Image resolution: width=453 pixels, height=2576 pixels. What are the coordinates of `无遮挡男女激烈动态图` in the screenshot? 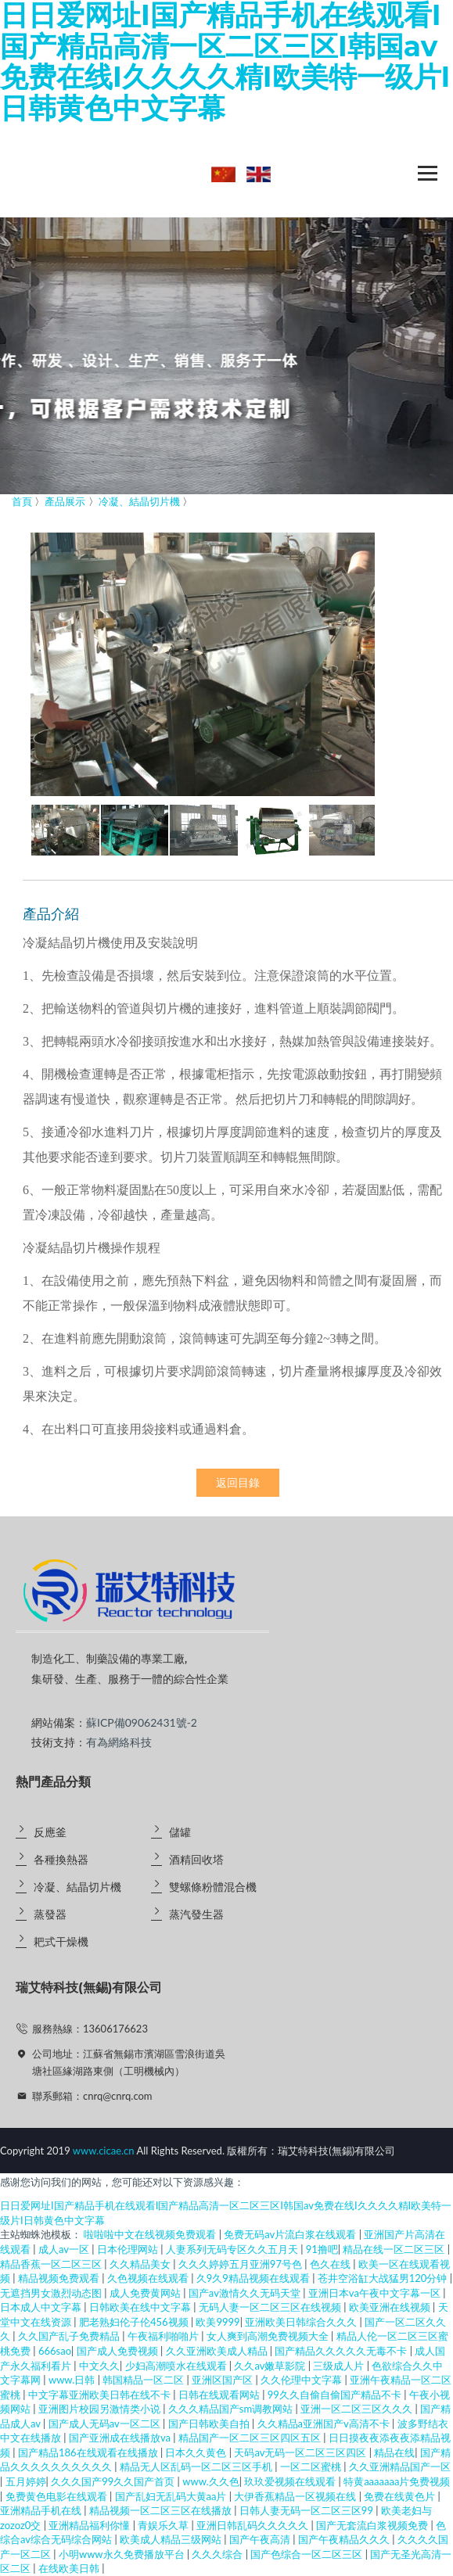 It's located at (52, 2293).